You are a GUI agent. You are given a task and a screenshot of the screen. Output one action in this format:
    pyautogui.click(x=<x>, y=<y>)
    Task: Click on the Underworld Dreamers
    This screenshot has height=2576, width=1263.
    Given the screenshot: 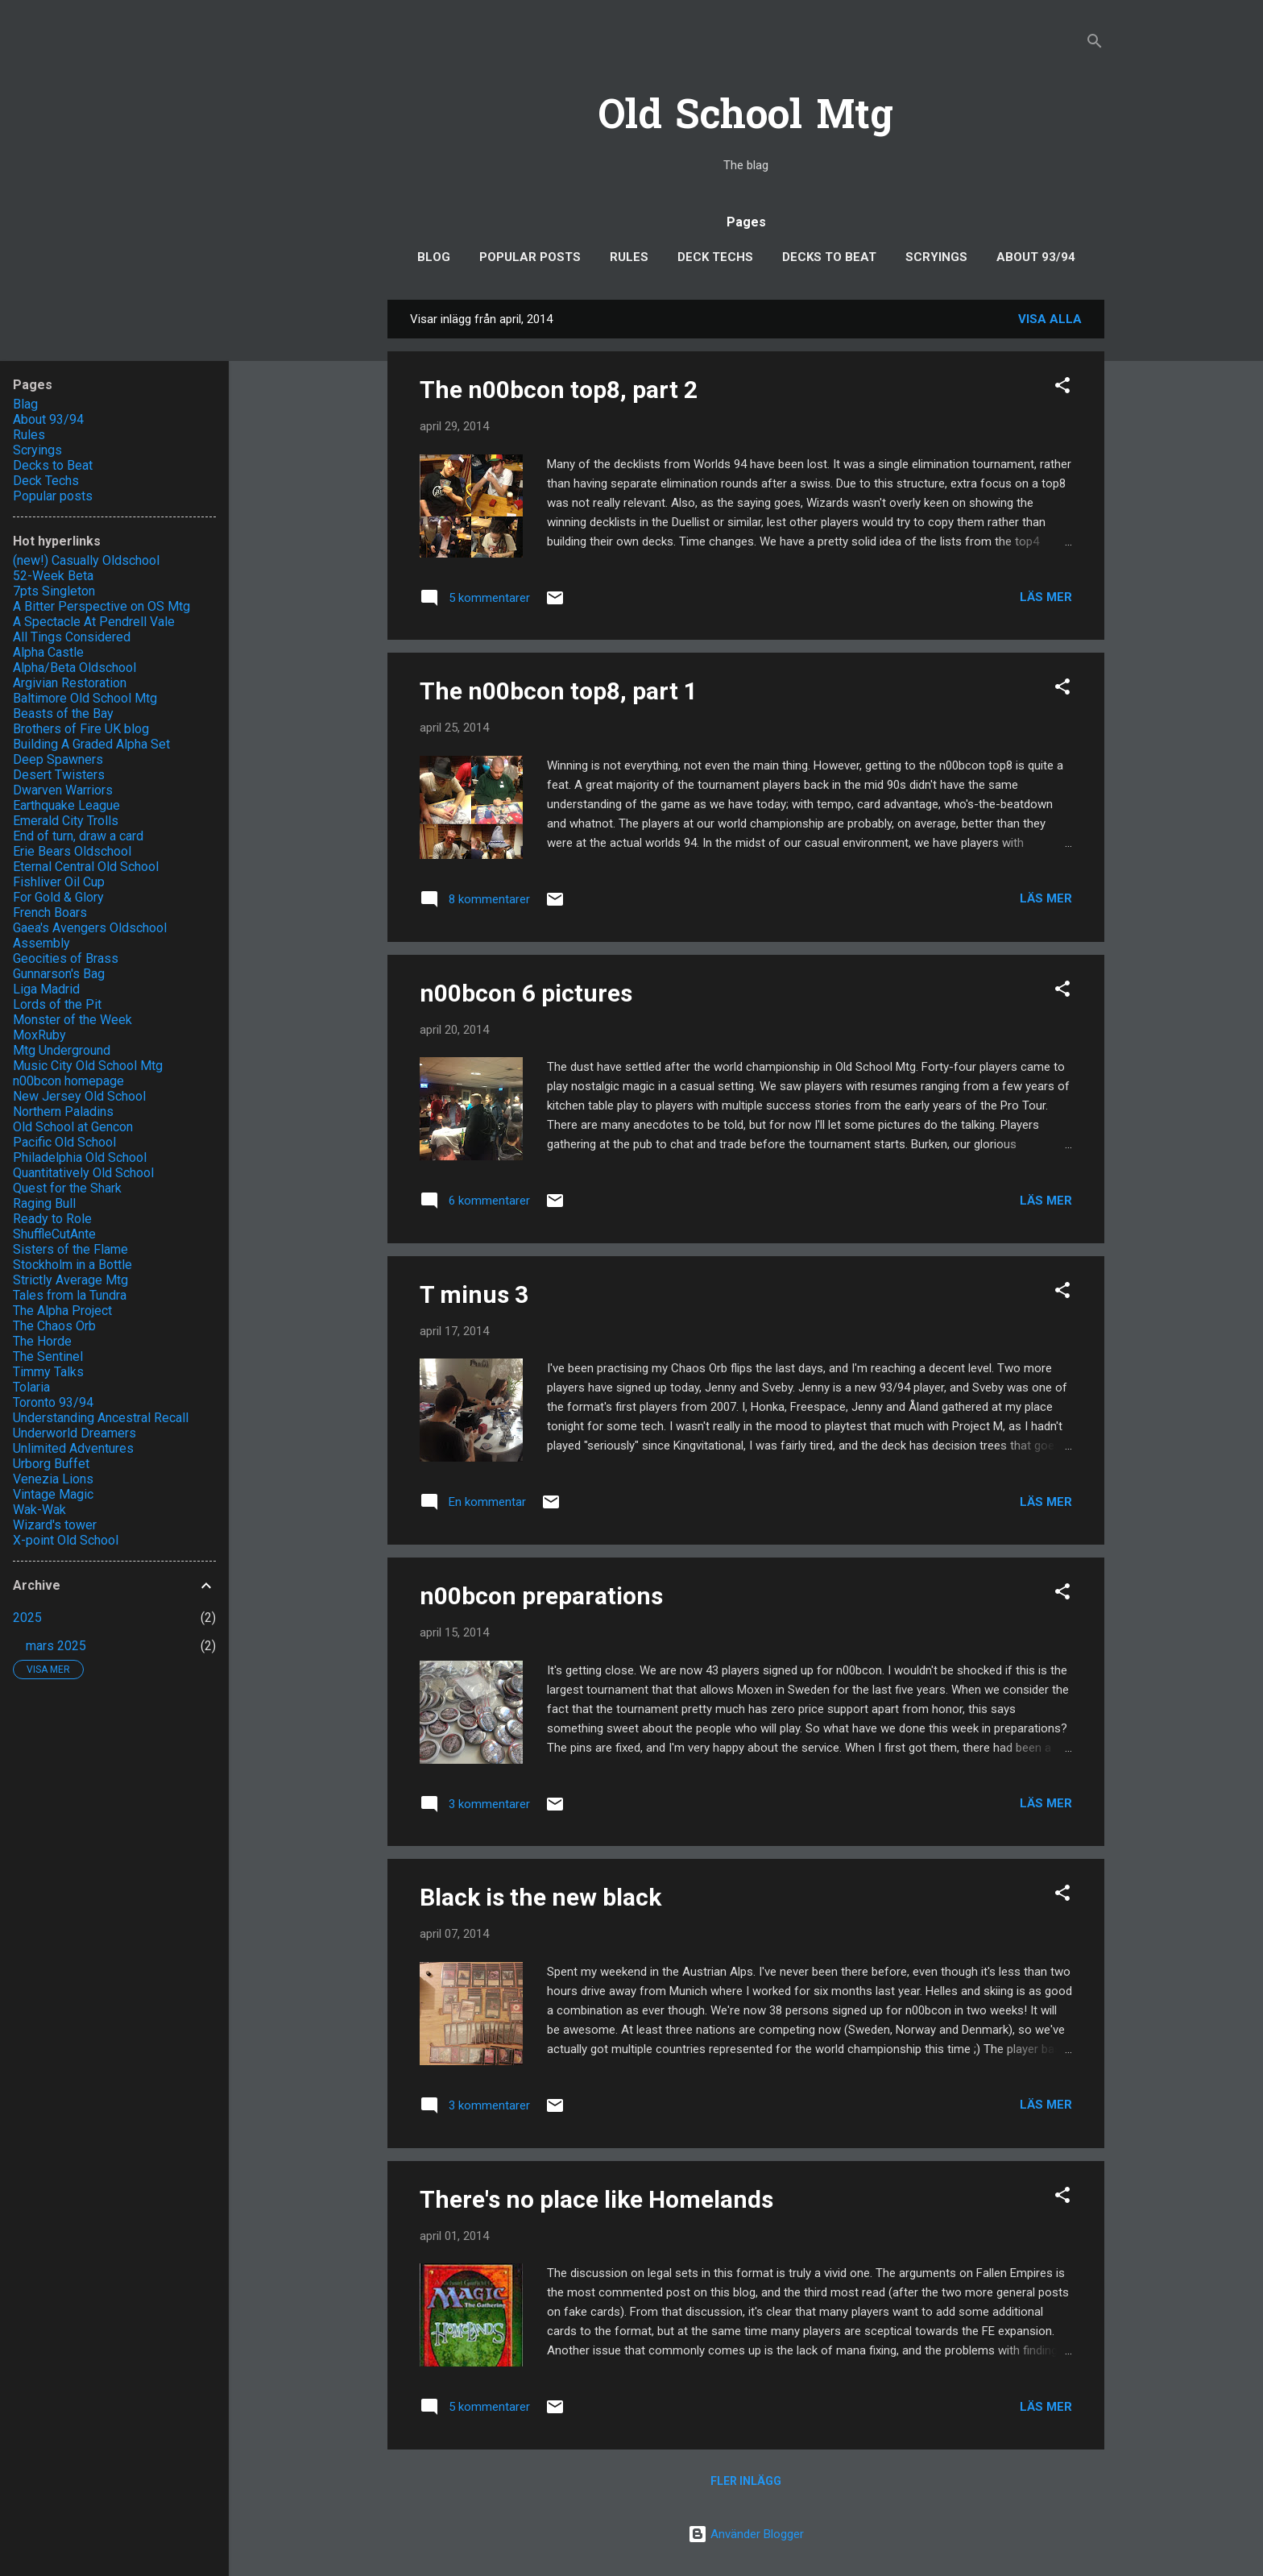 What is the action you would take?
    pyautogui.click(x=74, y=1433)
    